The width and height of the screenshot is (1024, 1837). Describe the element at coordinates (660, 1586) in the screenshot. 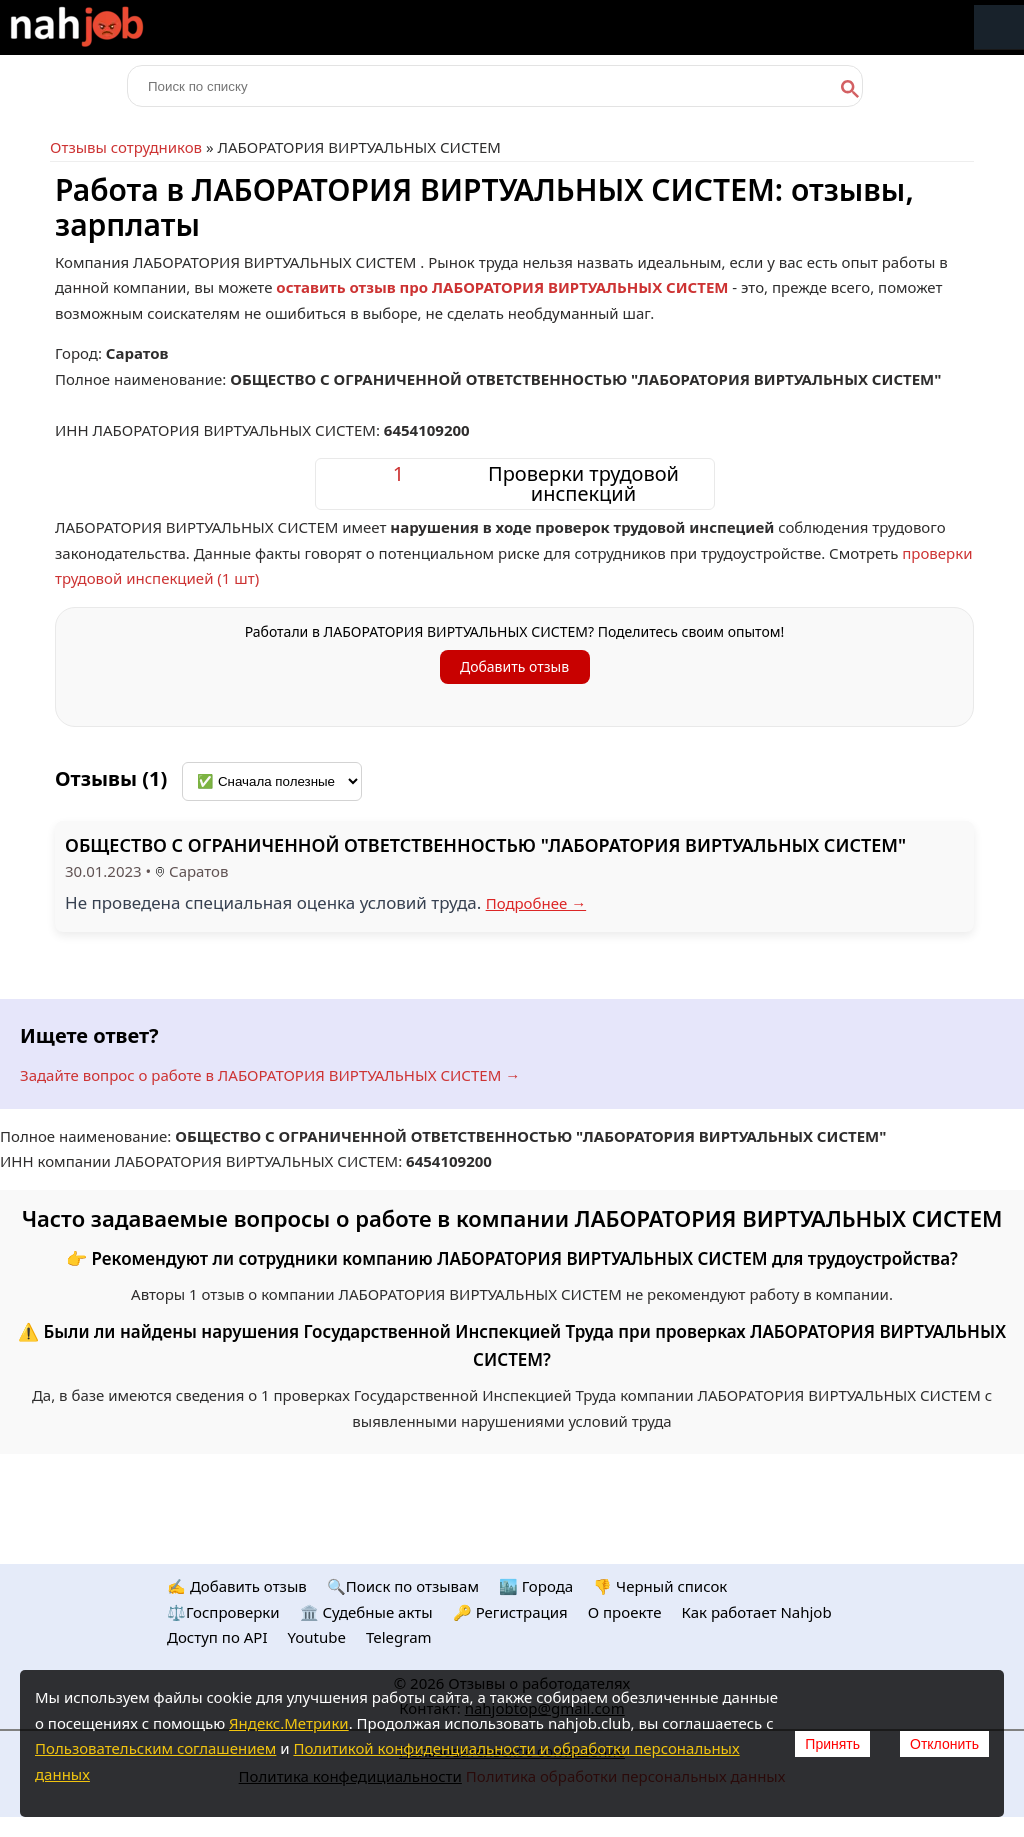

I see `👎 Черный список` at that location.